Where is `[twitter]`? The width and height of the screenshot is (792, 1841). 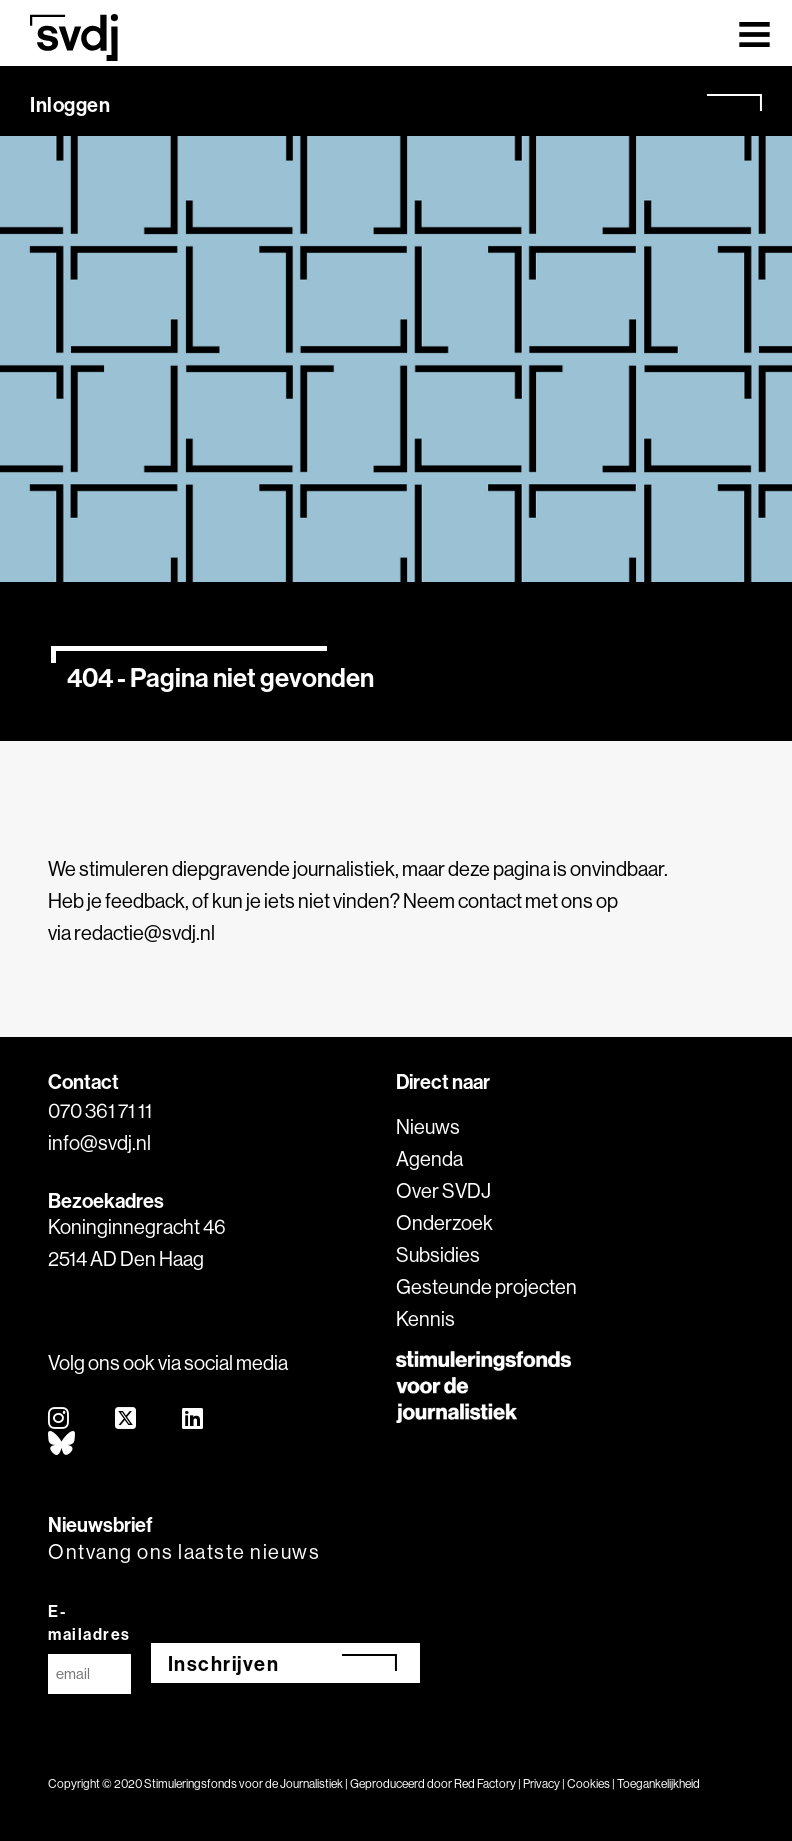
[twitter] is located at coordinates (126, 1419).